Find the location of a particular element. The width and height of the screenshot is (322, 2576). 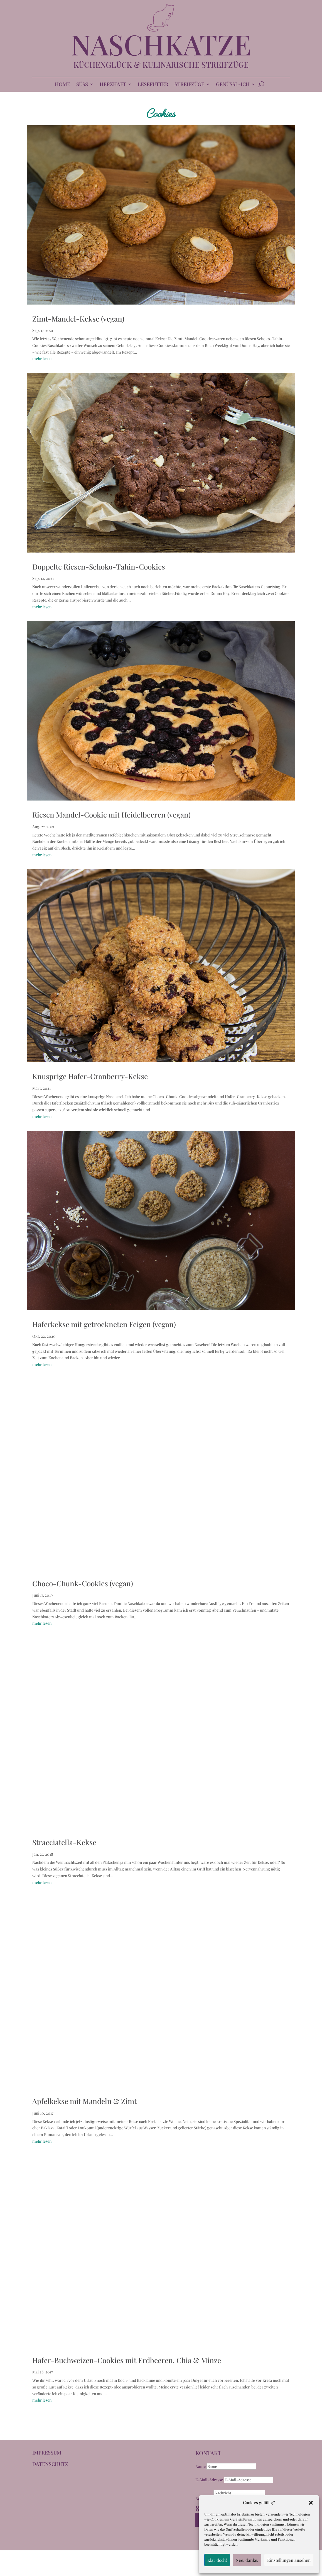

SÜSS is located at coordinates (82, 84).